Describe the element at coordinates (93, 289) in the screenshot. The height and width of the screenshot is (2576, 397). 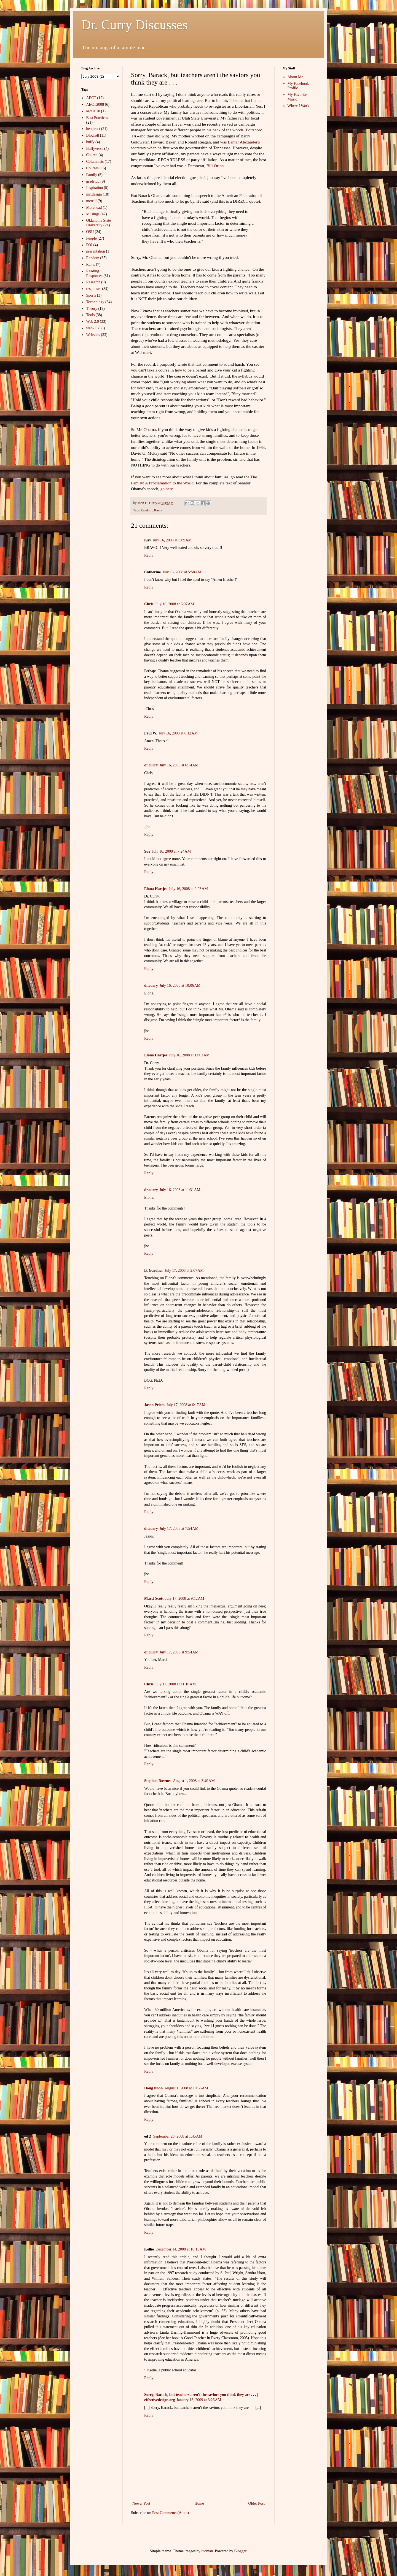
I see `responses` at that location.